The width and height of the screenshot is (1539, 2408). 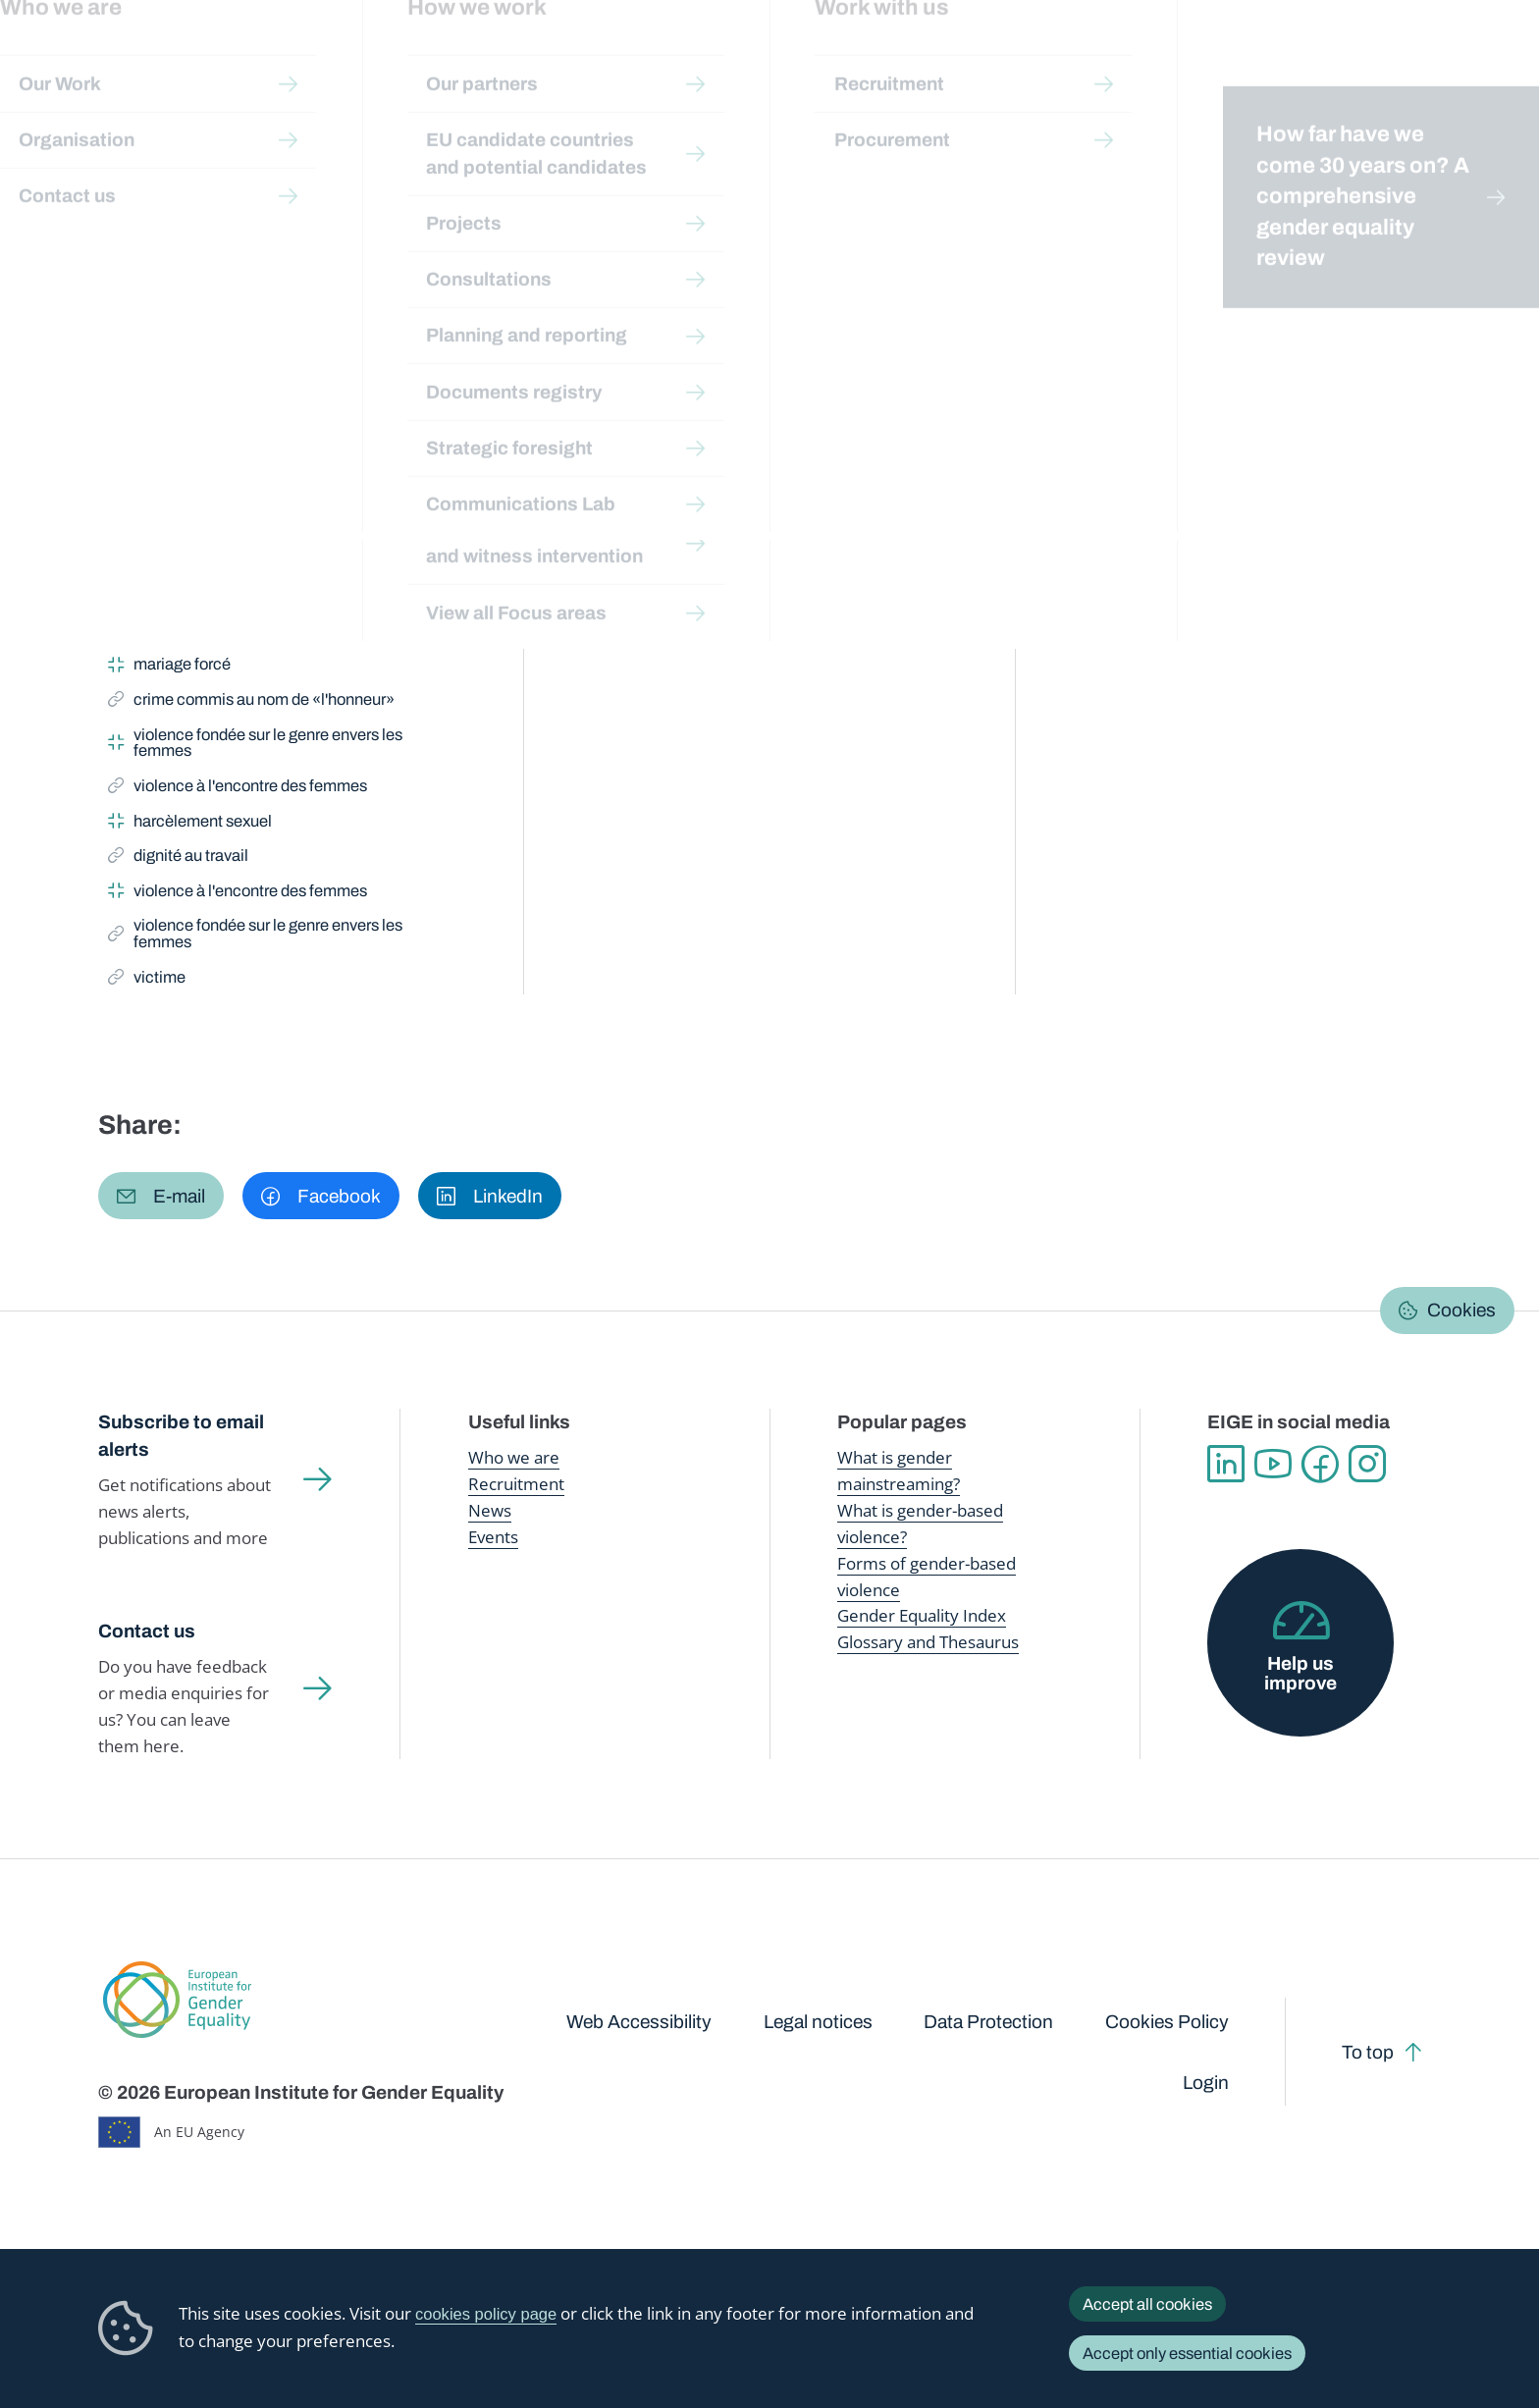 I want to click on Home, so click(x=140, y=193).